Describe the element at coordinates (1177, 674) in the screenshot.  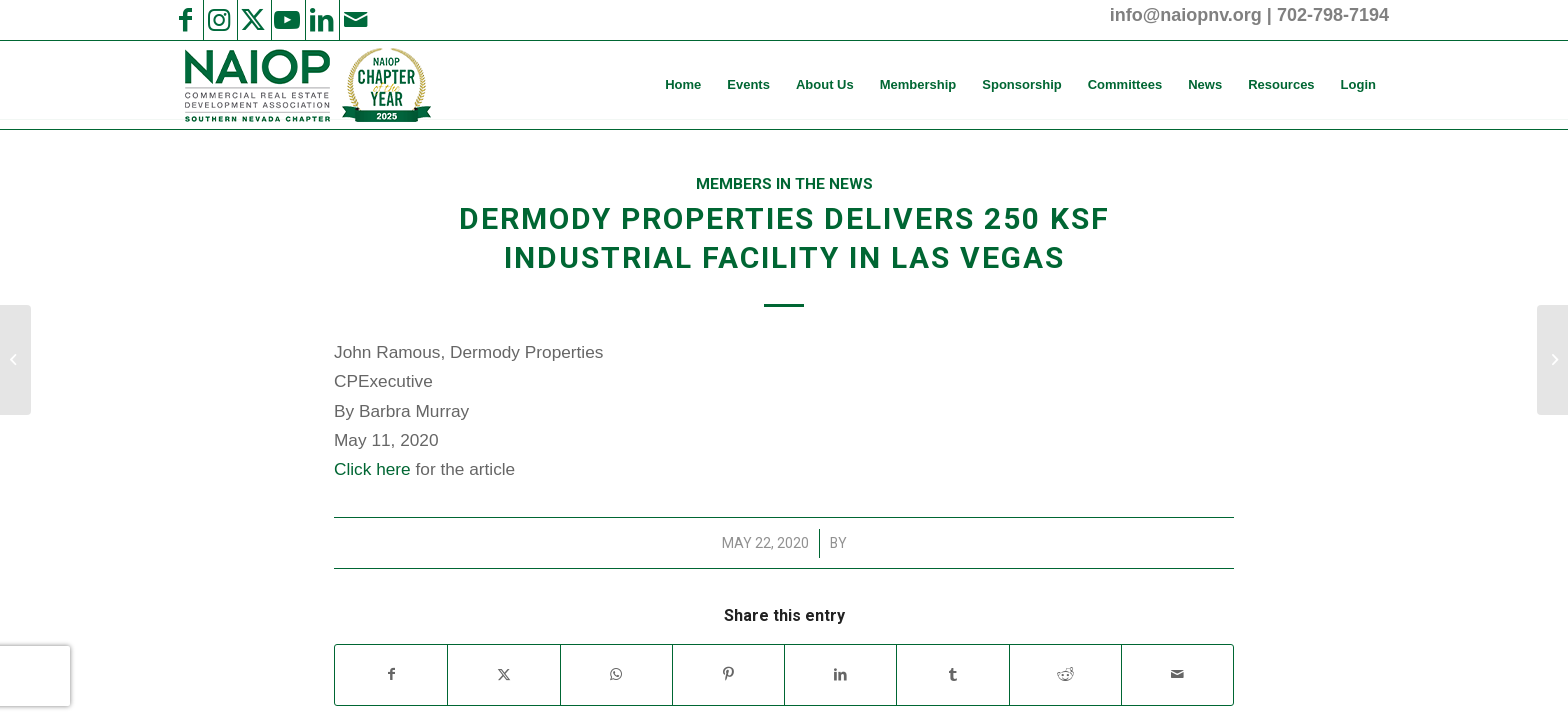
I see `[Share by Mail]` at that location.